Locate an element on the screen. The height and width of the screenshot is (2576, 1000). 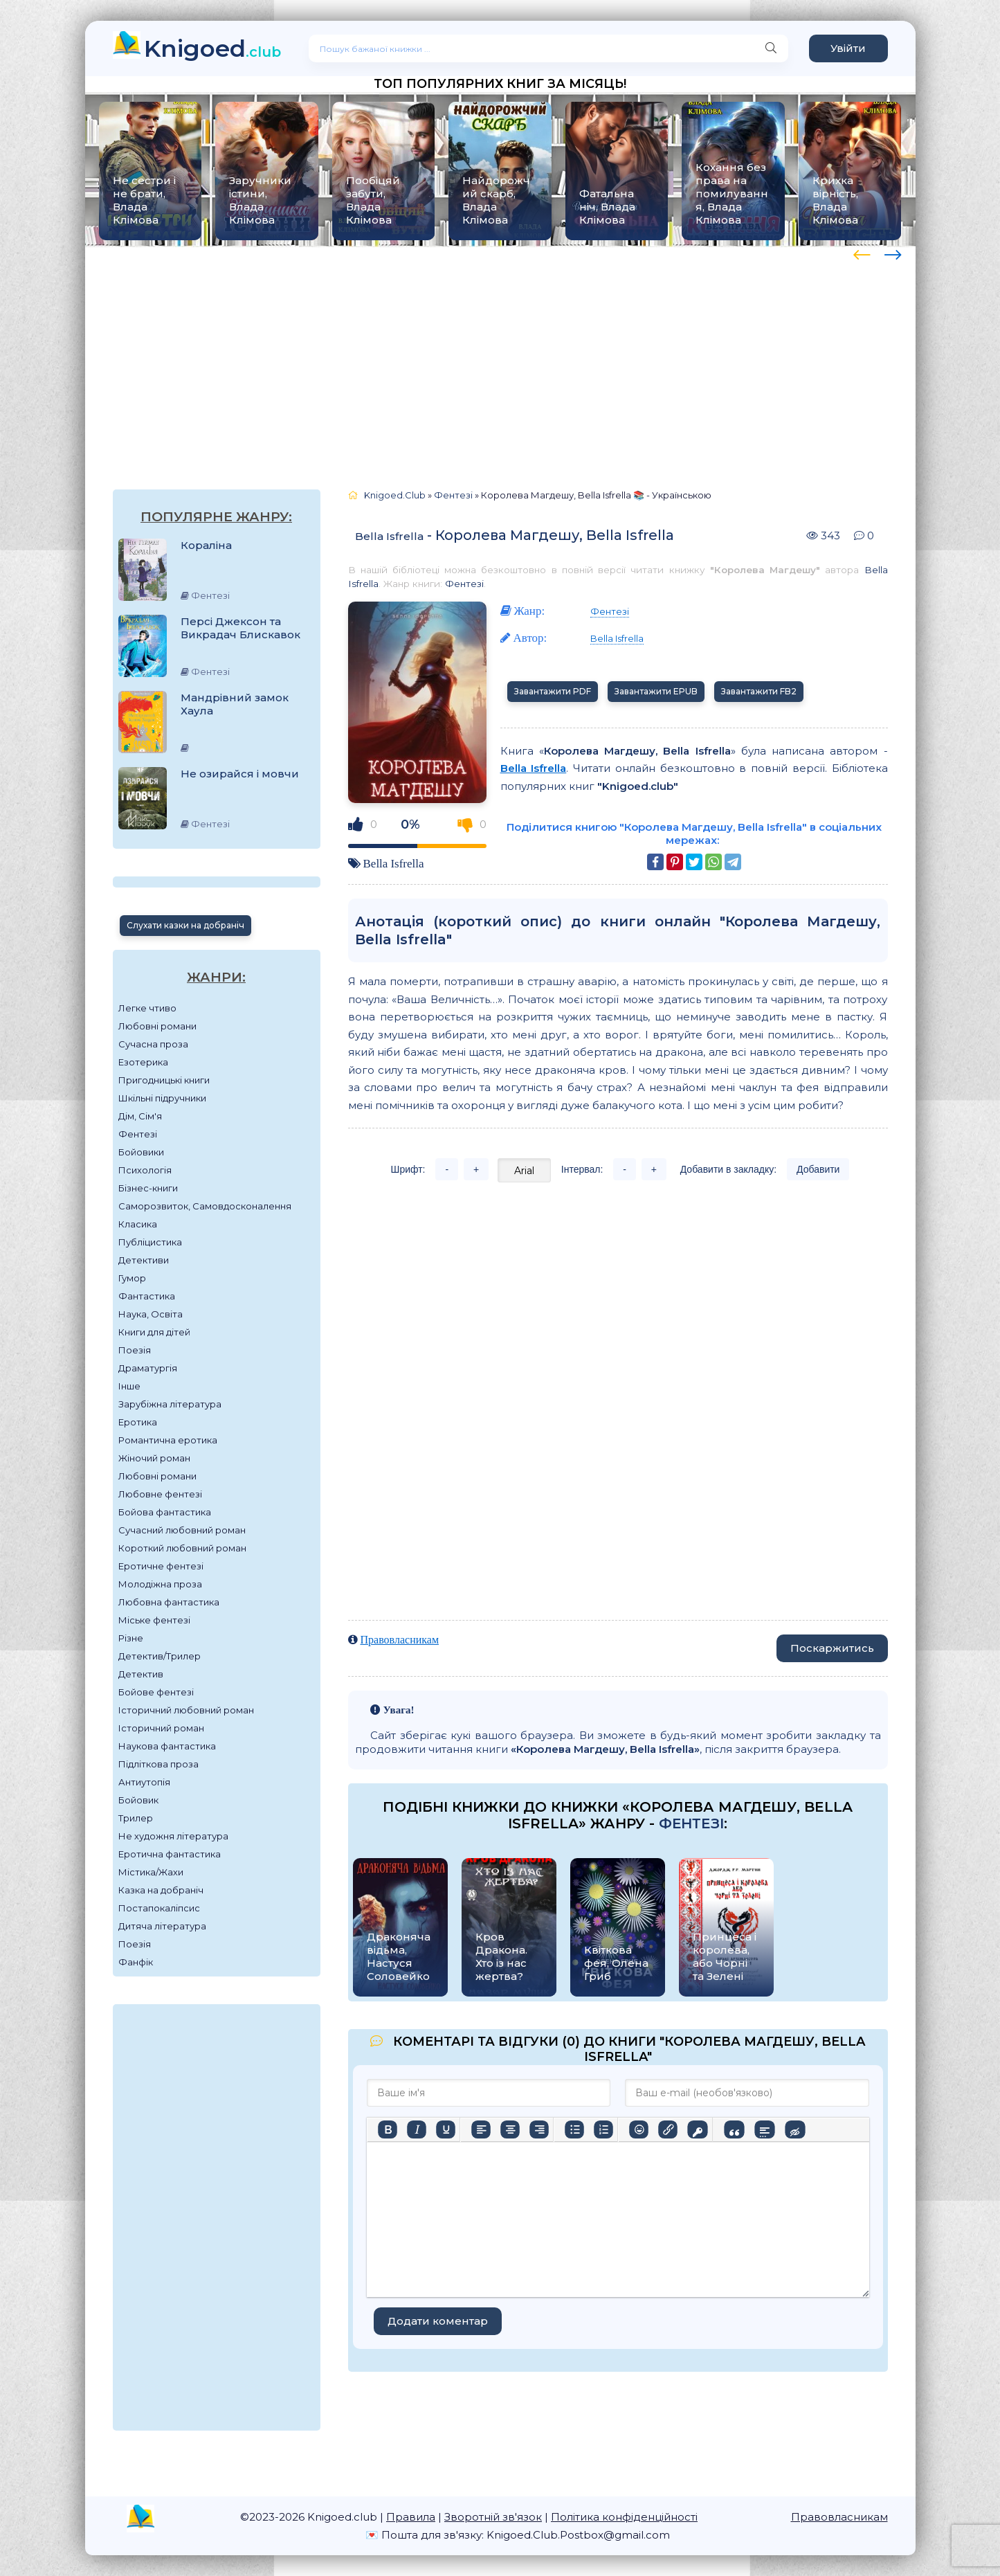
[Ненумерований список] is located at coordinates (574, 2129).